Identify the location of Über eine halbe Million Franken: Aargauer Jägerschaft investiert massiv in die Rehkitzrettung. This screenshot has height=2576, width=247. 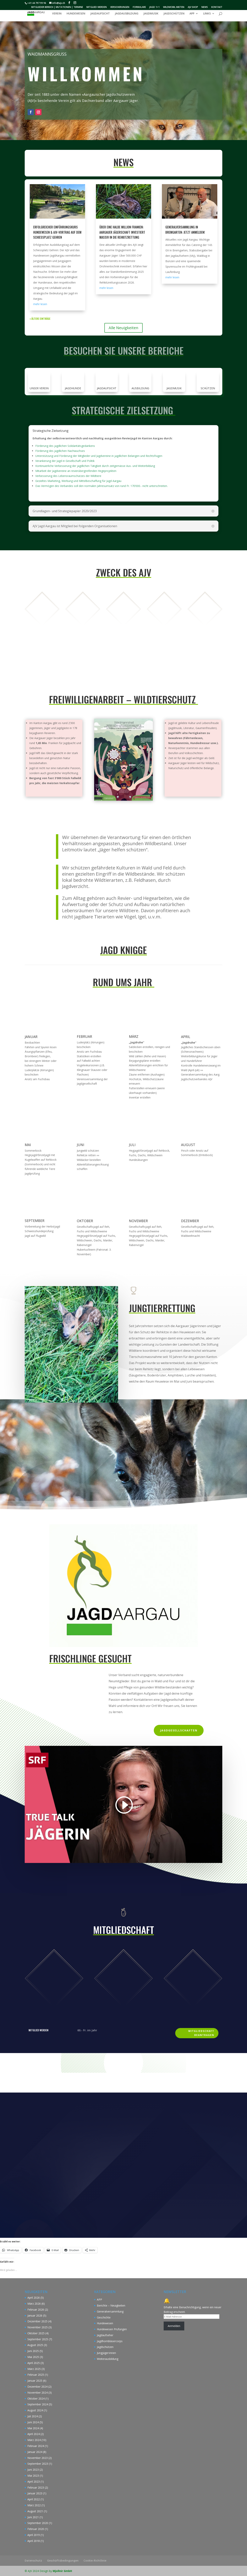
(122, 232).